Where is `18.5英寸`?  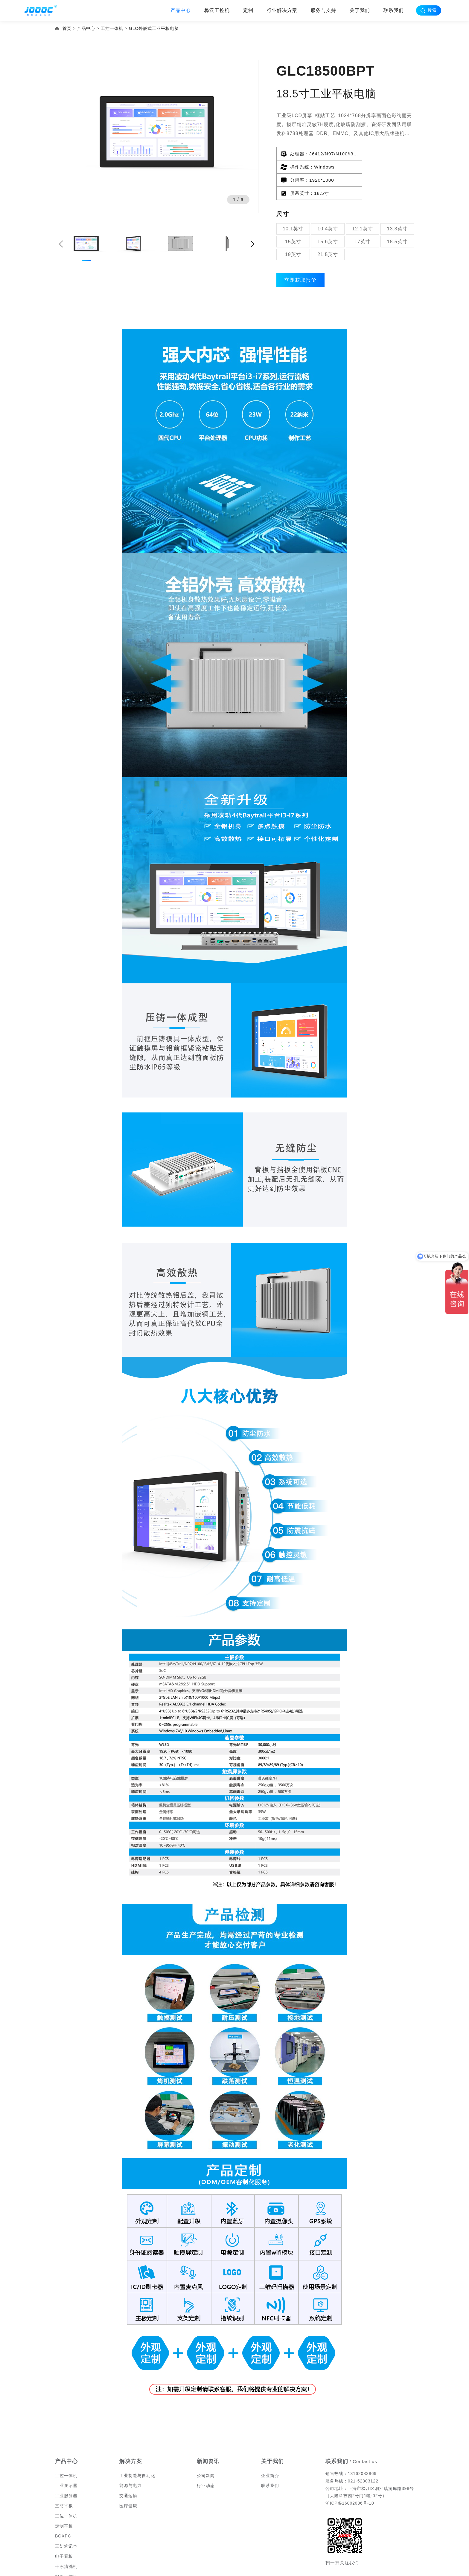 18.5英寸 is located at coordinates (397, 215).